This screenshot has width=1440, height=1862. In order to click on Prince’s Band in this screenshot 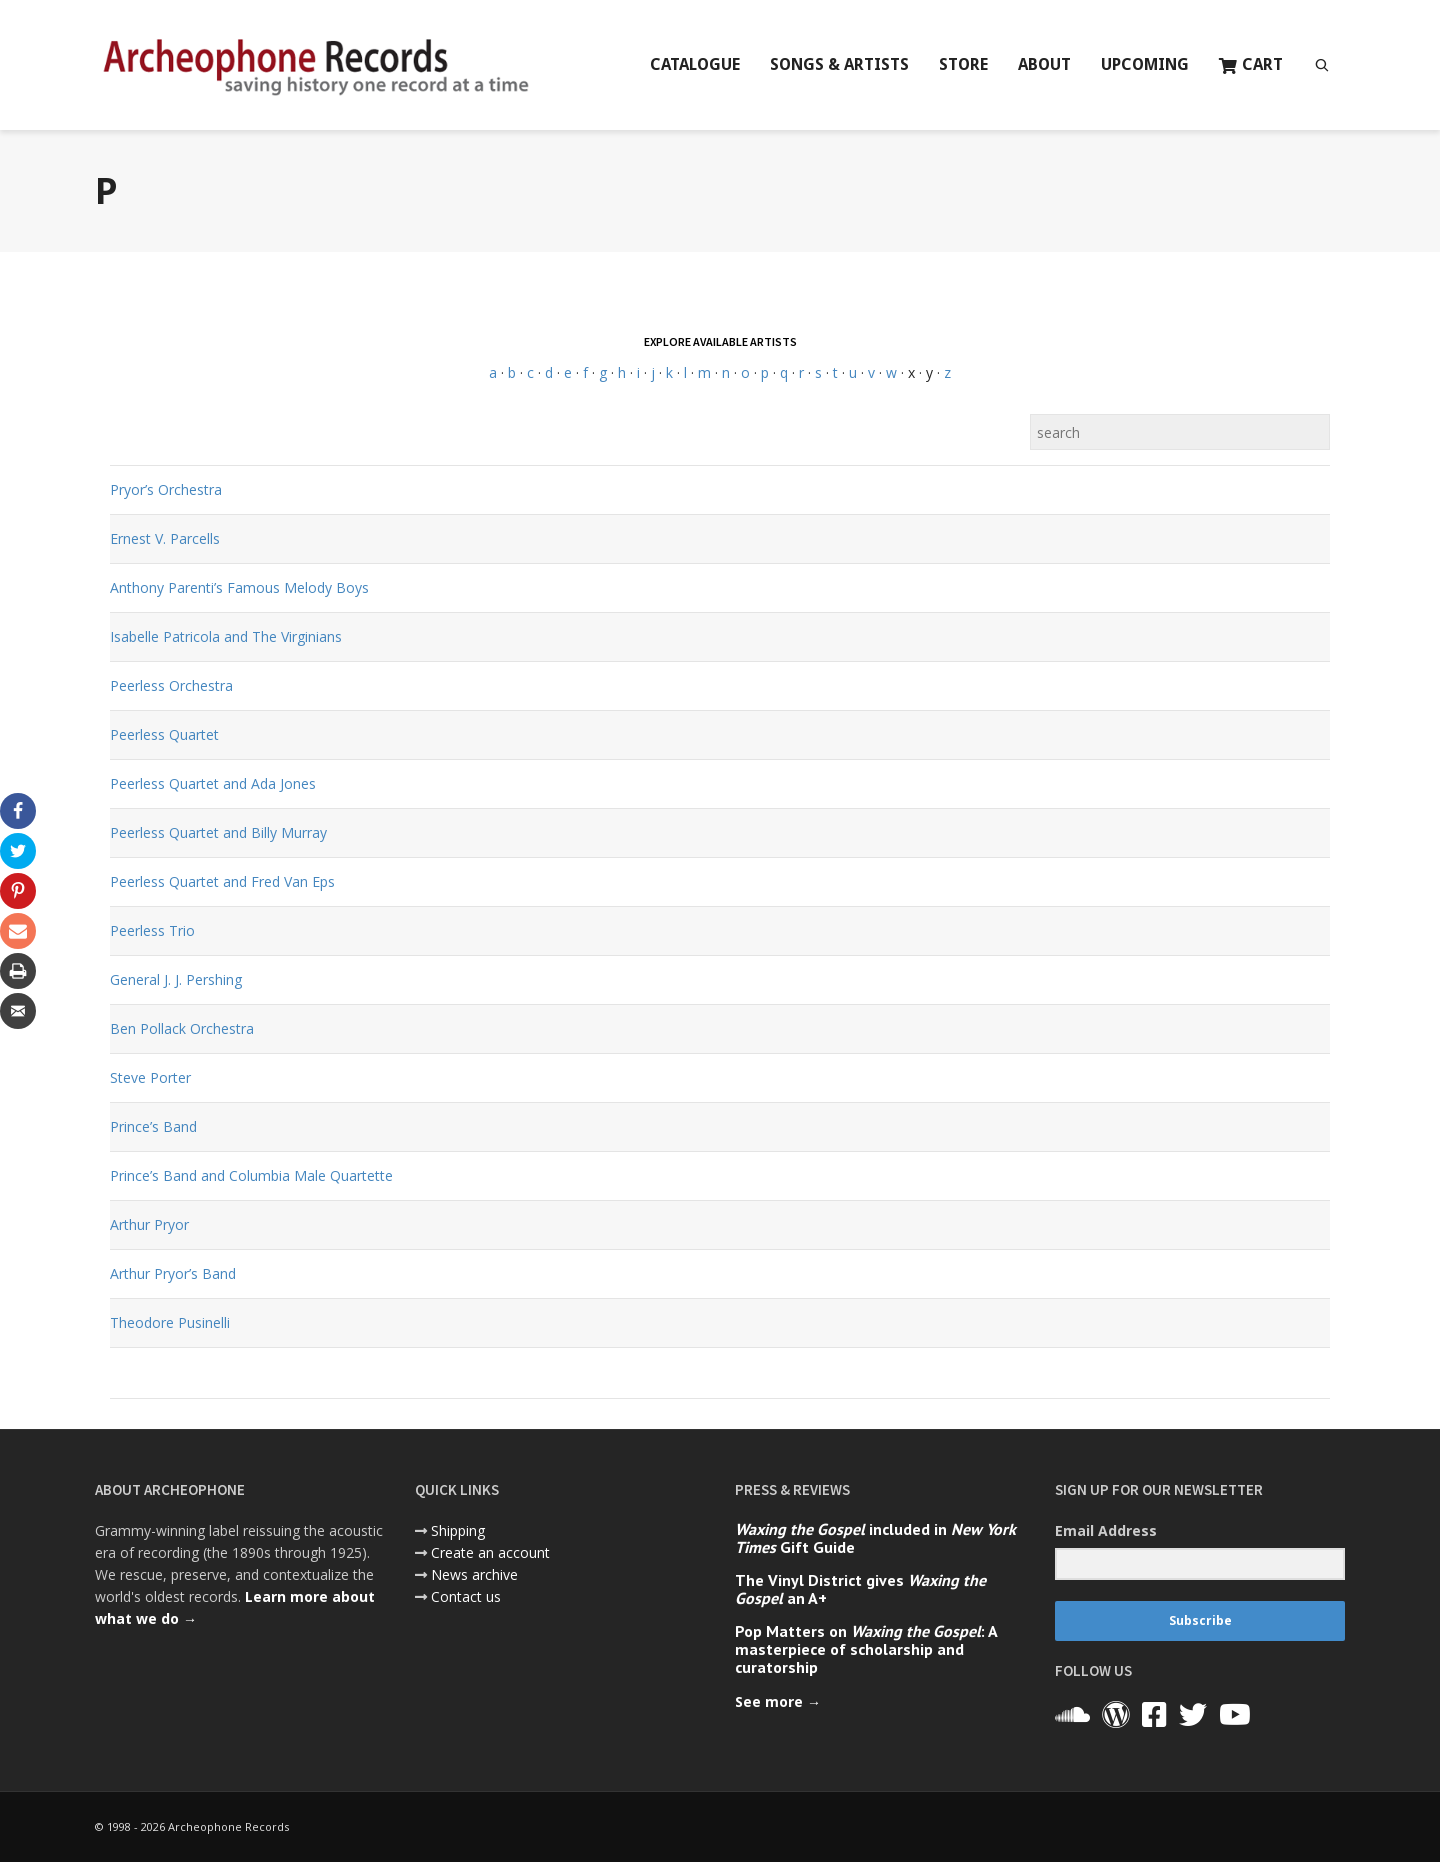, I will do `click(153, 1126)`.